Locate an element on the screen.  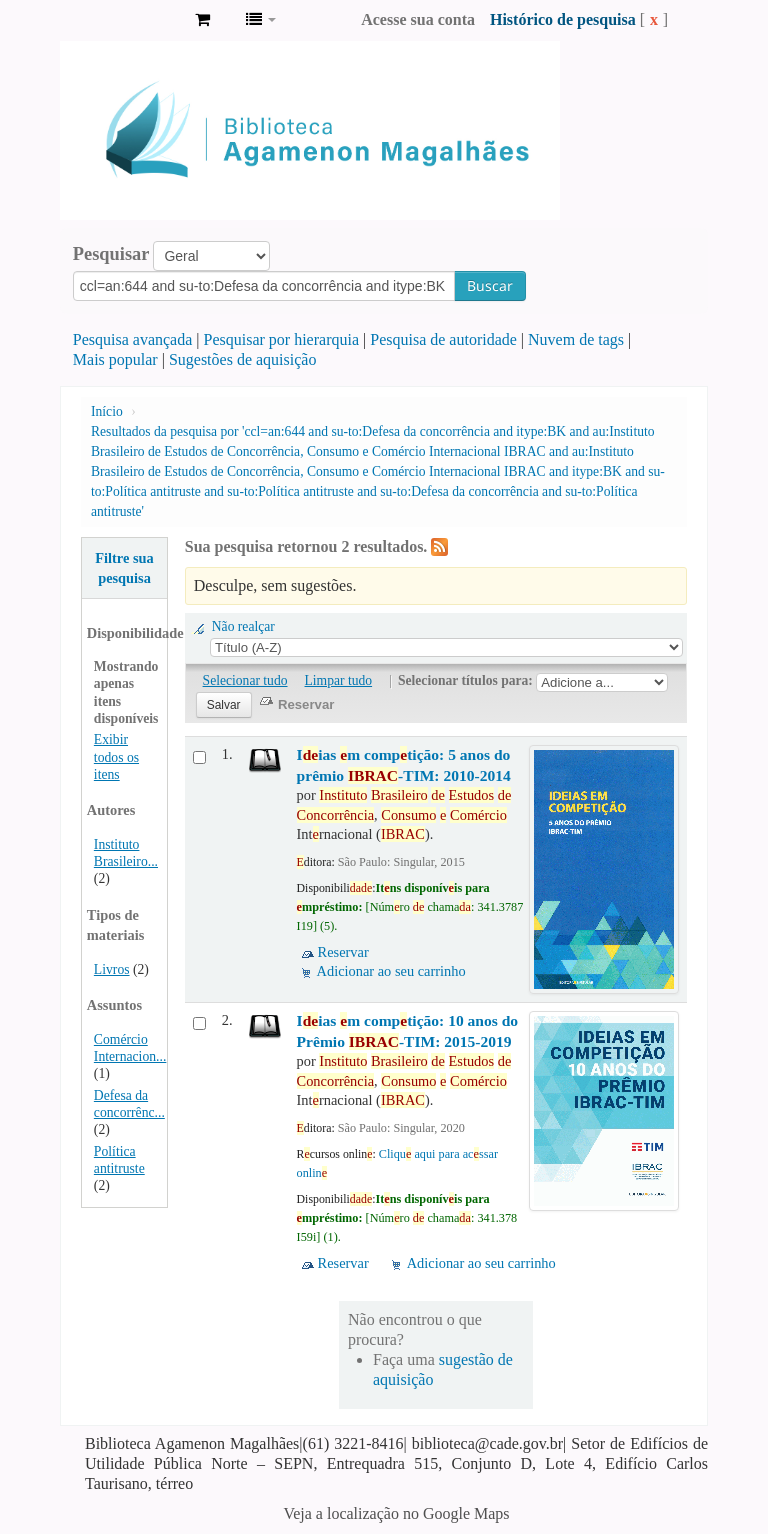
Biblioteca Agamenon Magalhães is located at coordinates (130, 20).